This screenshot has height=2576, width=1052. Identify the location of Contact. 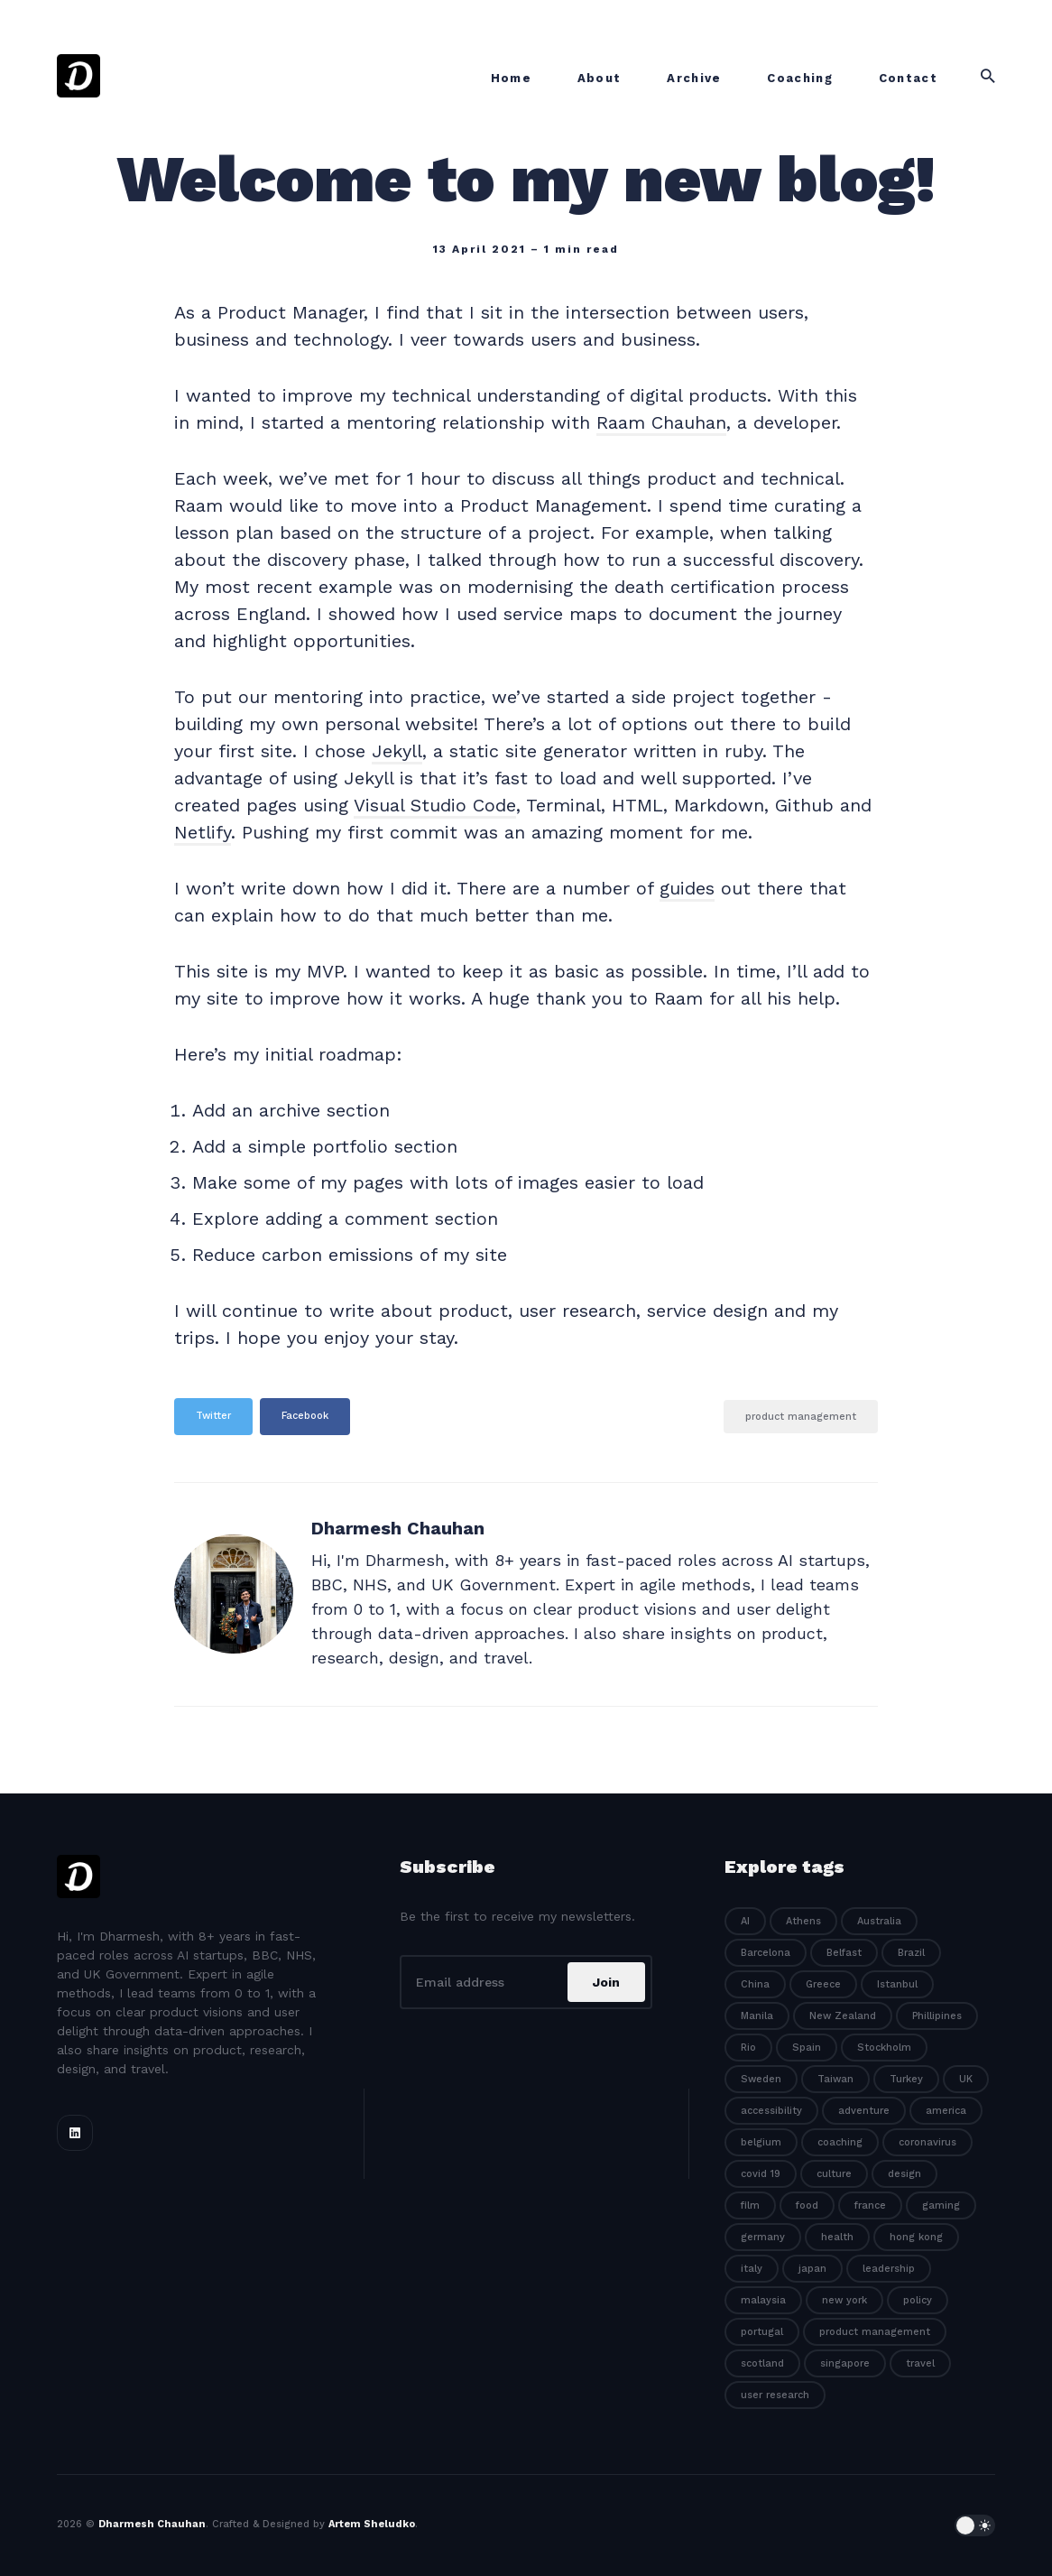
(908, 78).